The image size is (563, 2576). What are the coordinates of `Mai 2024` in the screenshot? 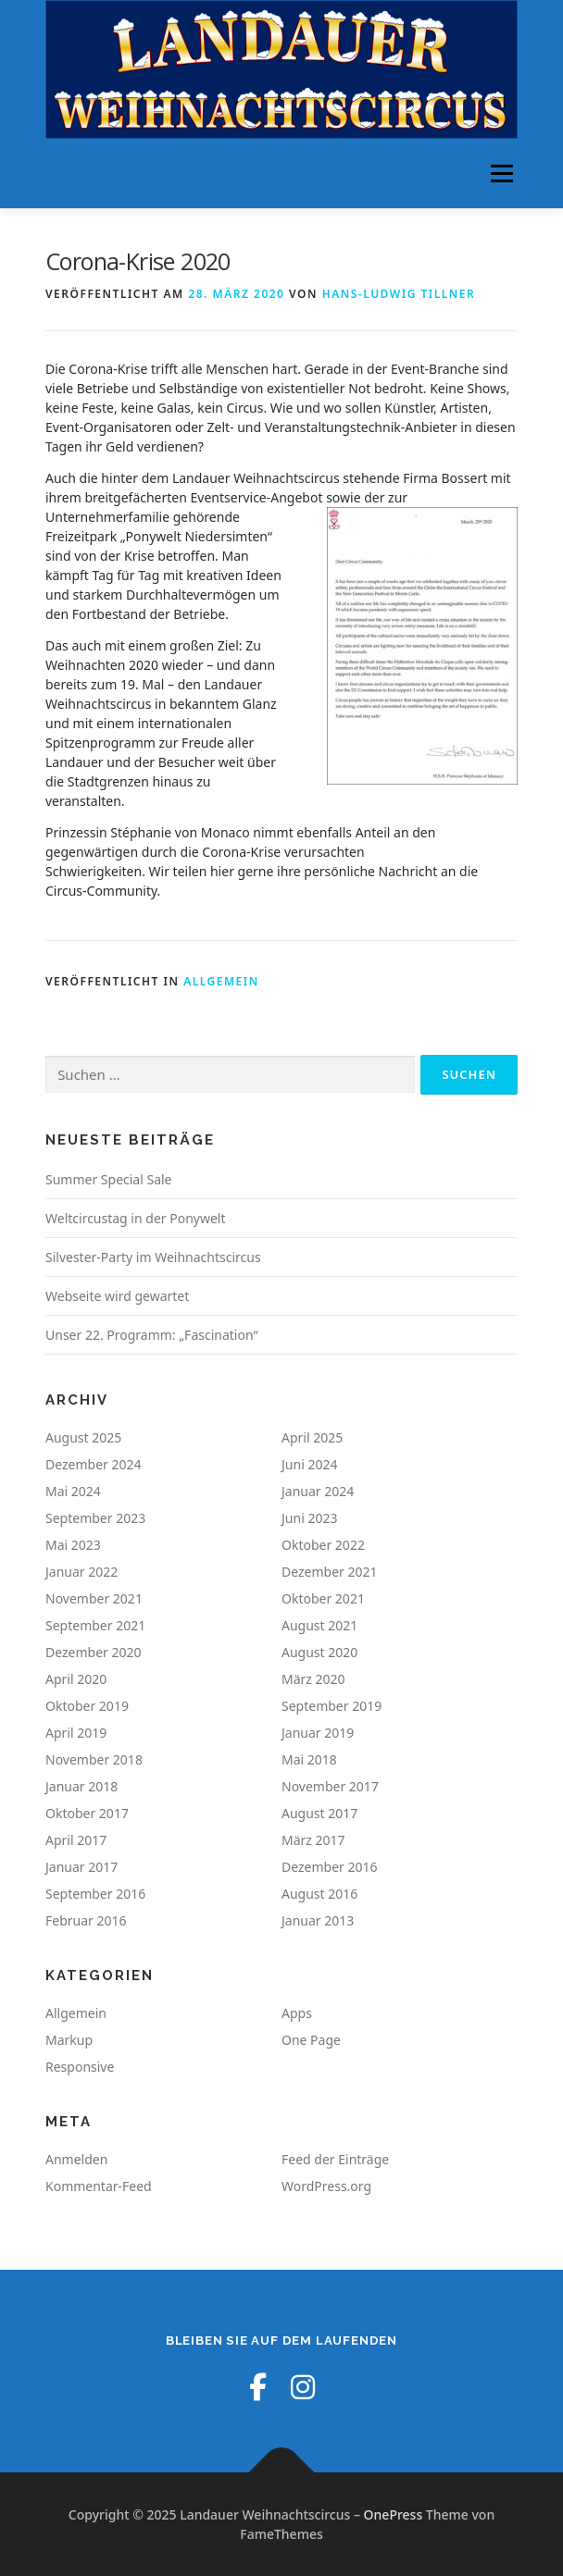 It's located at (73, 1491).